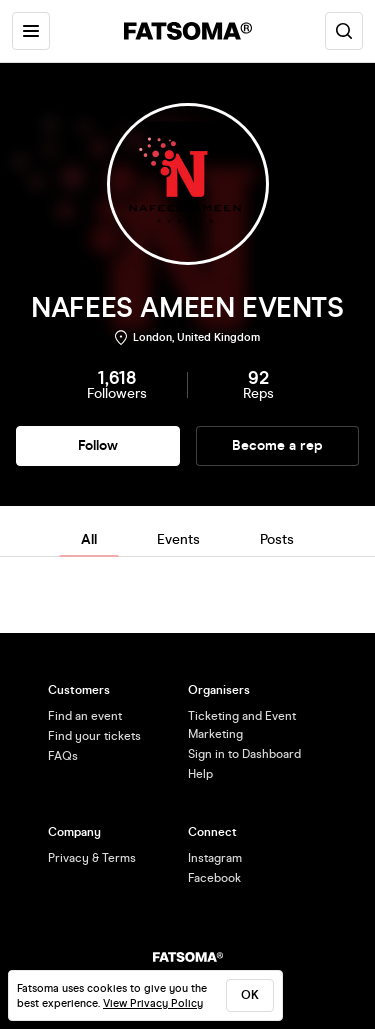 Image resolution: width=375 pixels, height=1029 pixels. Describe the element at coordinates (277, 445) in the screenshot. I see `Become a rep` at that location.